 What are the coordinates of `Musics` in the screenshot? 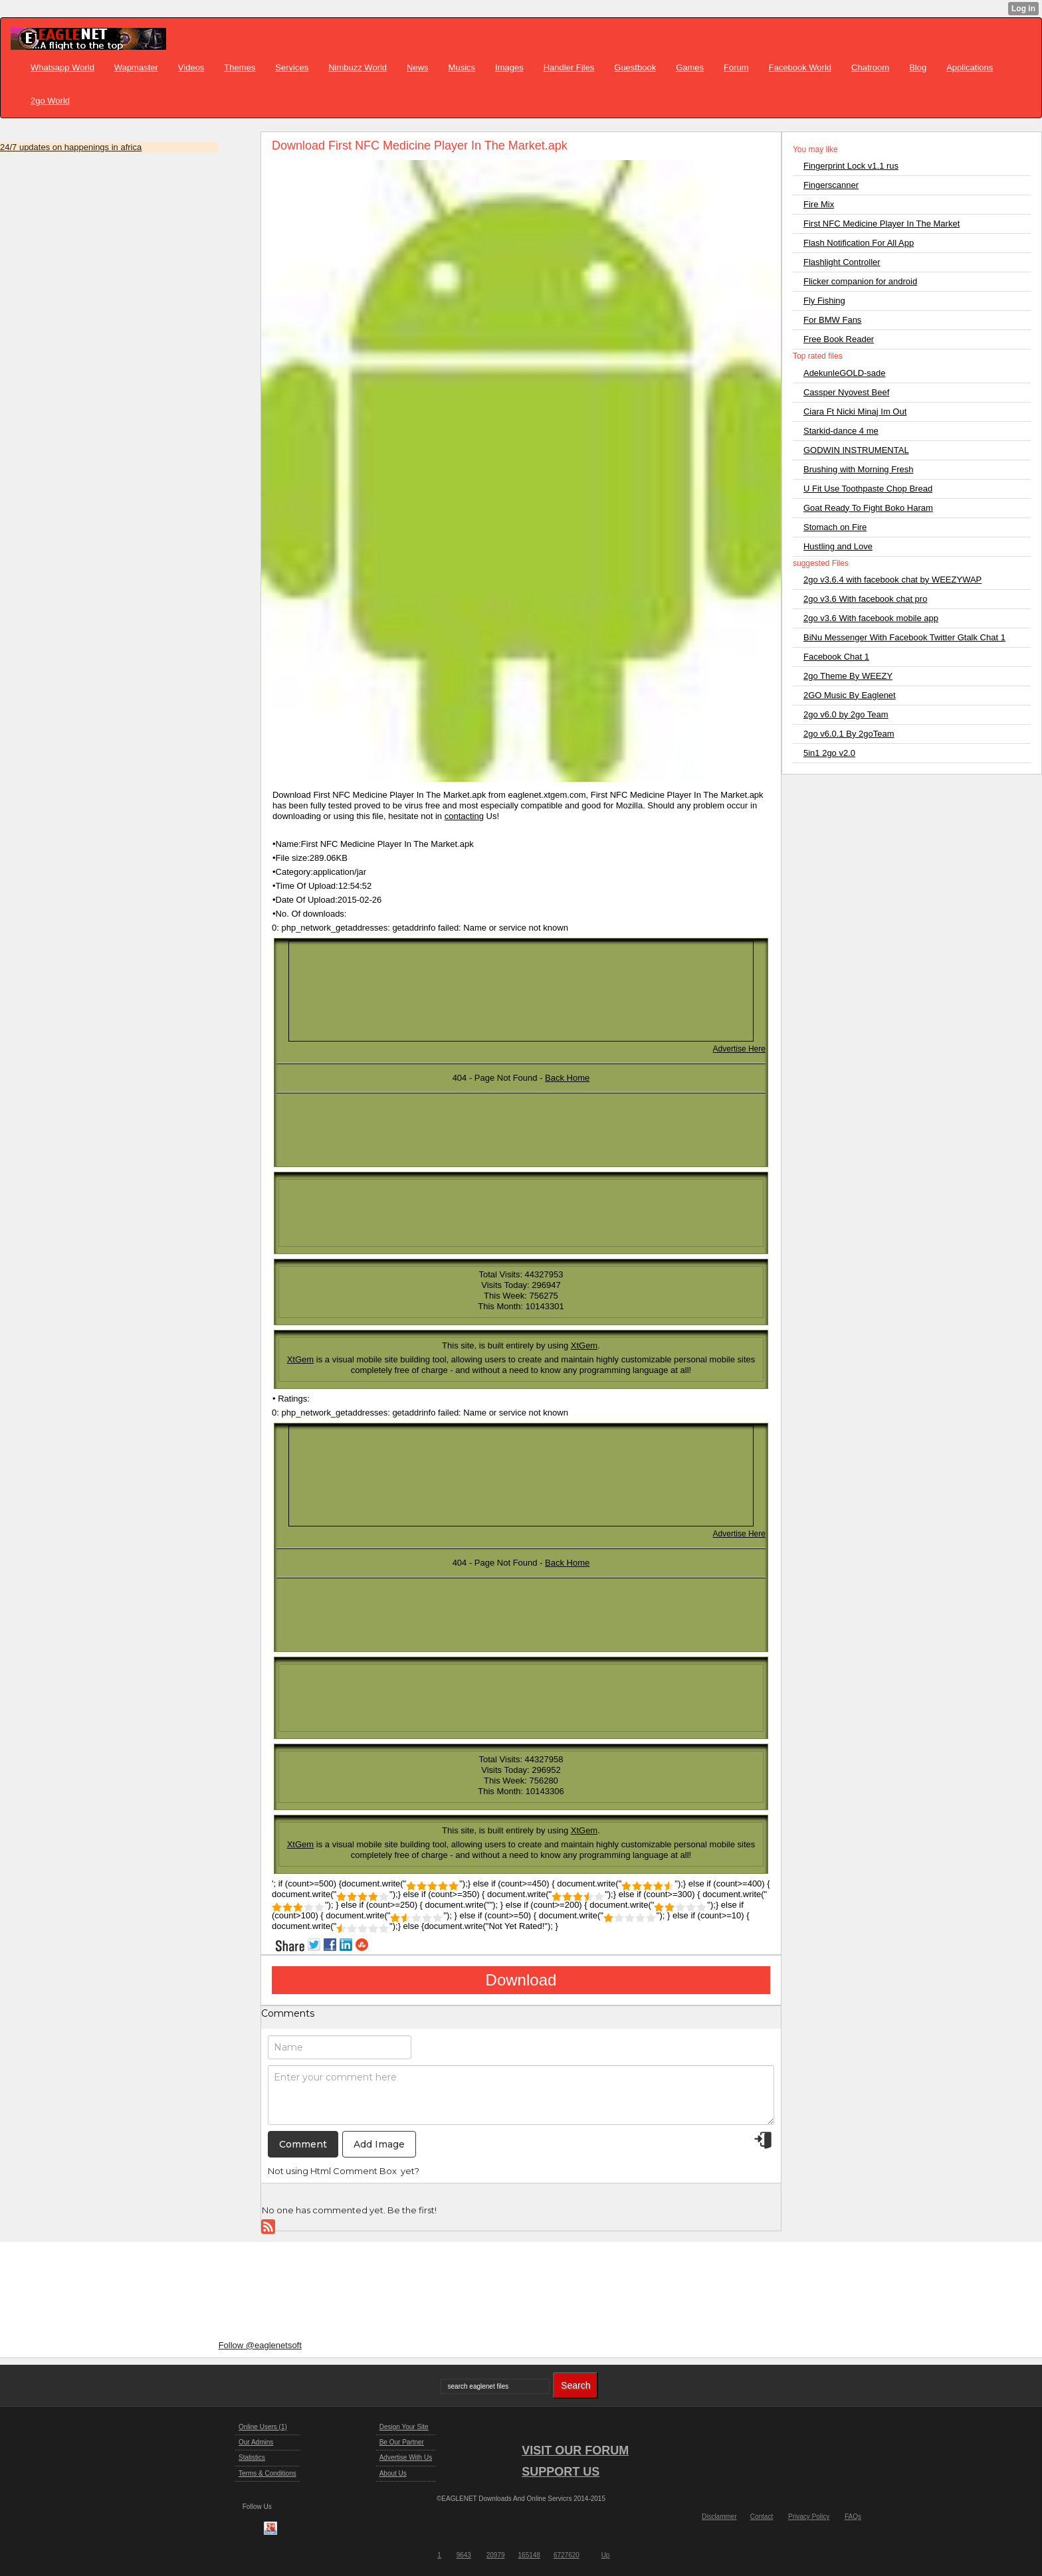 It's located at (462, 67).